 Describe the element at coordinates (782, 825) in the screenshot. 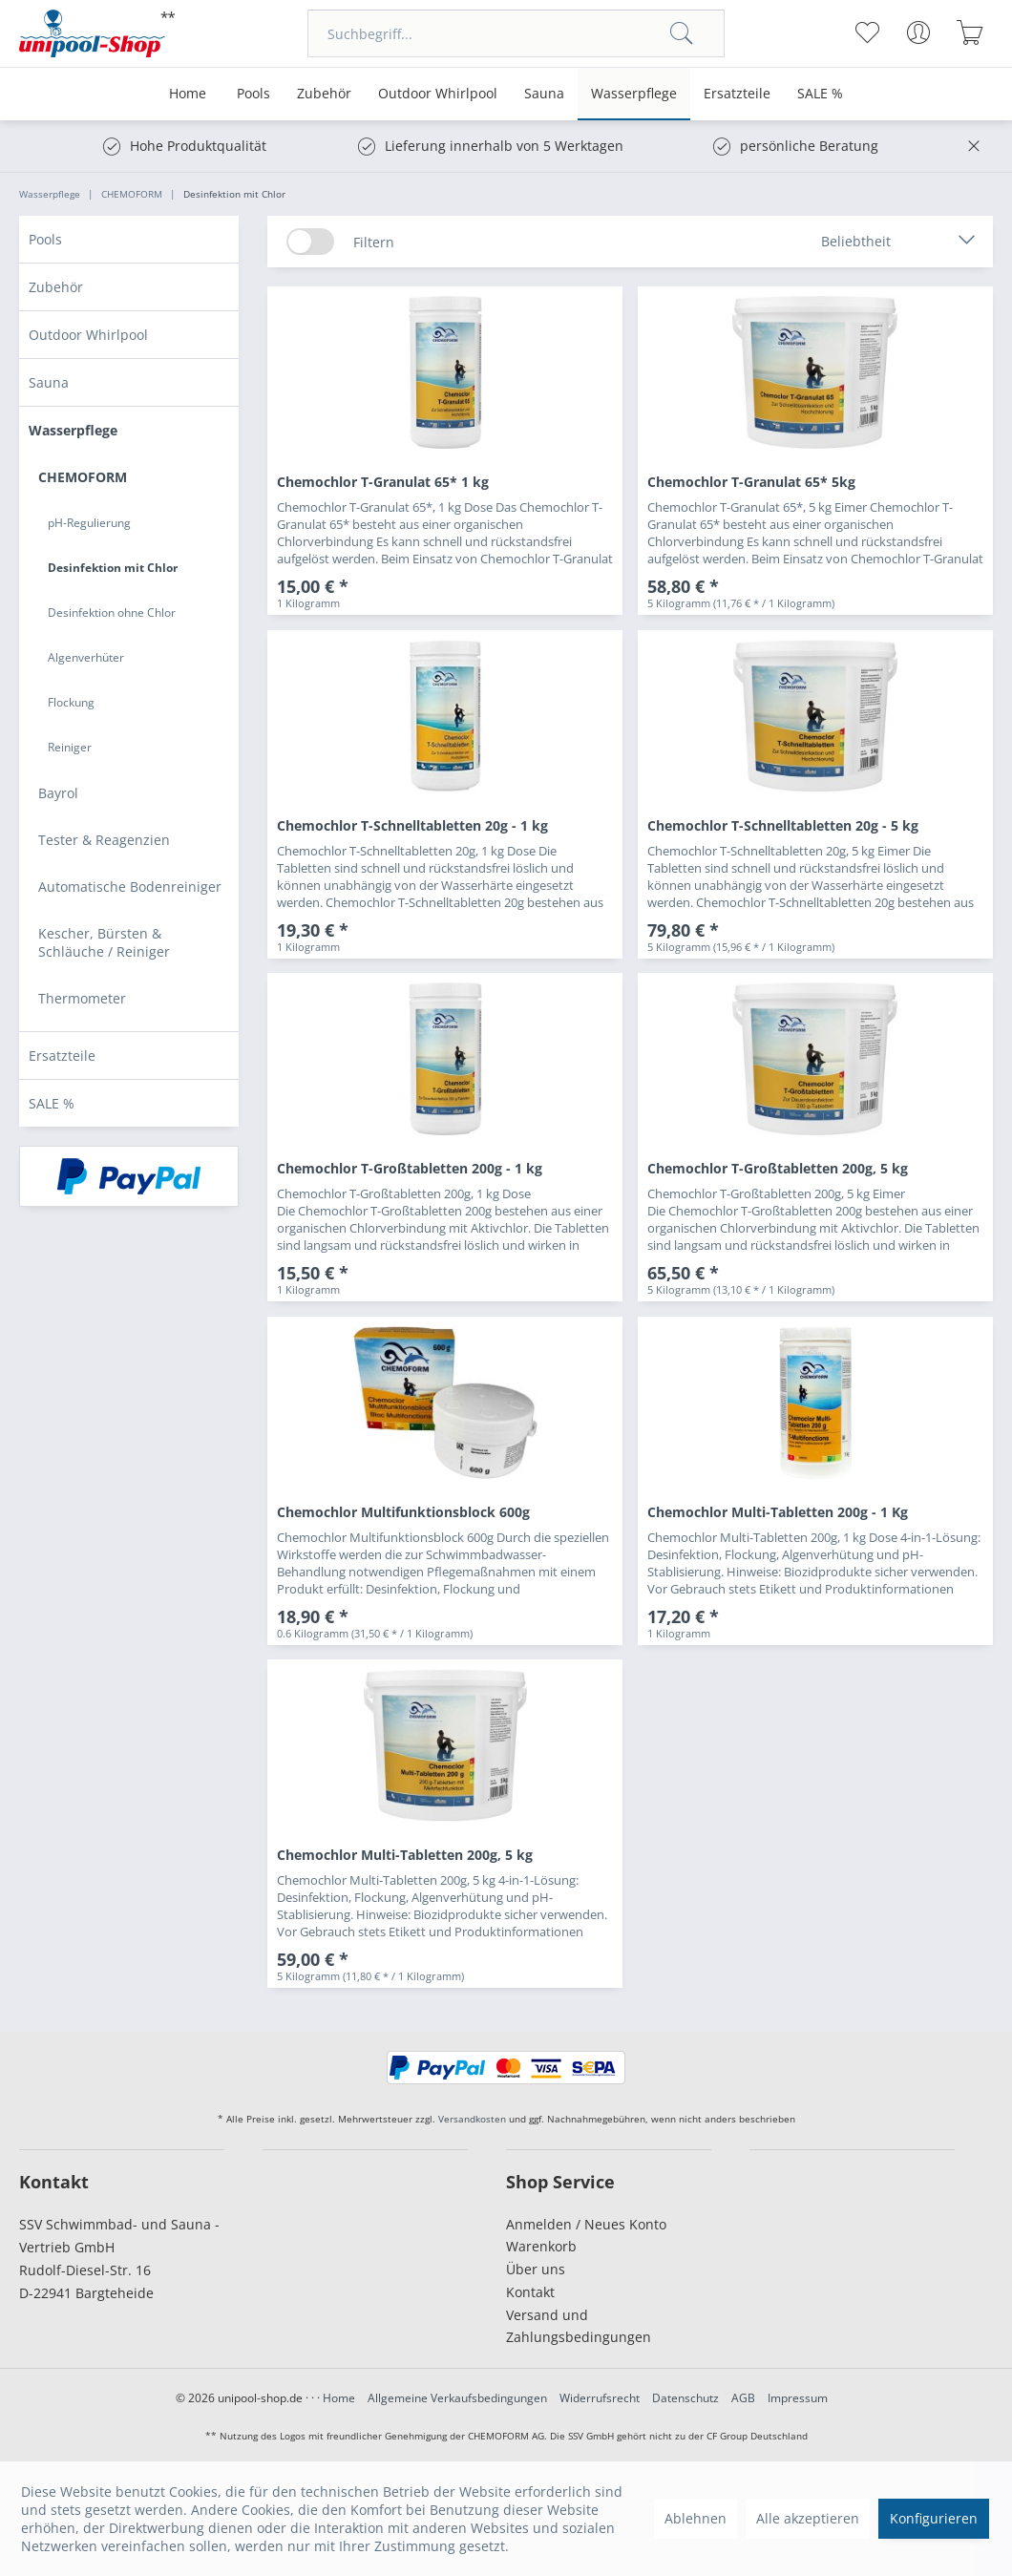

I see `Chemochlor T-Schnelltabletten 20g - 5 kg` at that location.